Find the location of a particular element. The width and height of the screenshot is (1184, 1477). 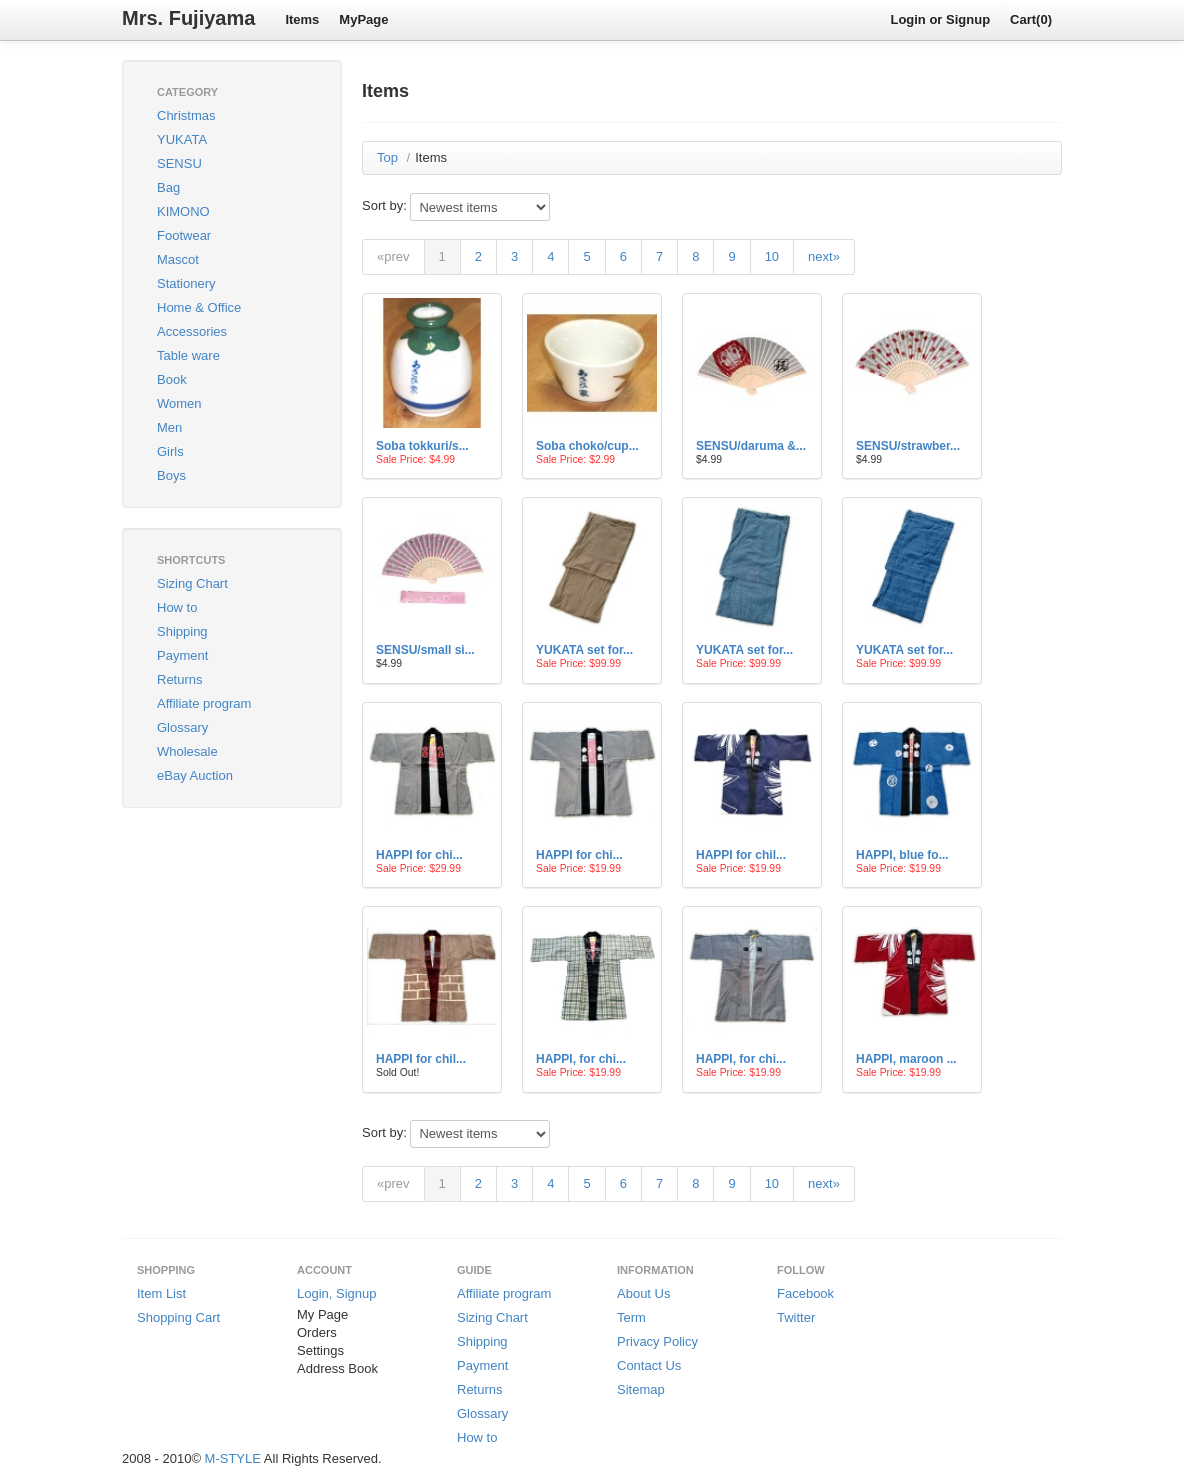

Sort by: is located at coordinates (384, 205).